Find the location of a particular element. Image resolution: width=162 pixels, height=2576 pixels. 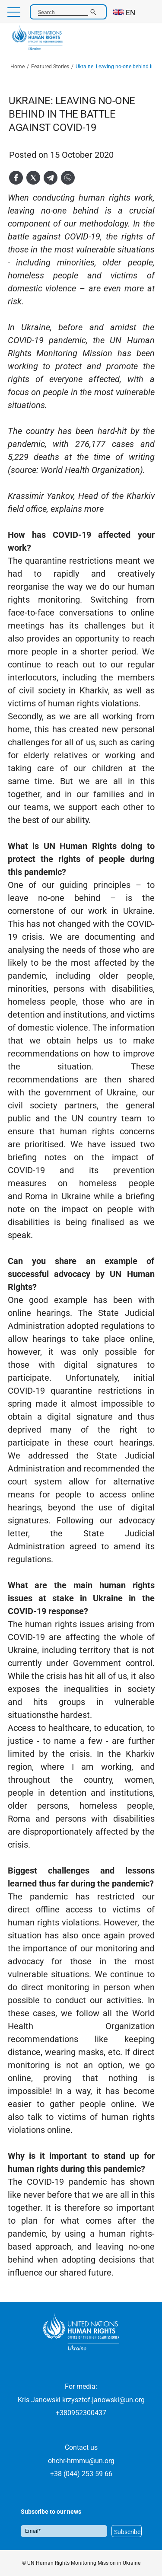

EN is located at coordinates (130, 12).